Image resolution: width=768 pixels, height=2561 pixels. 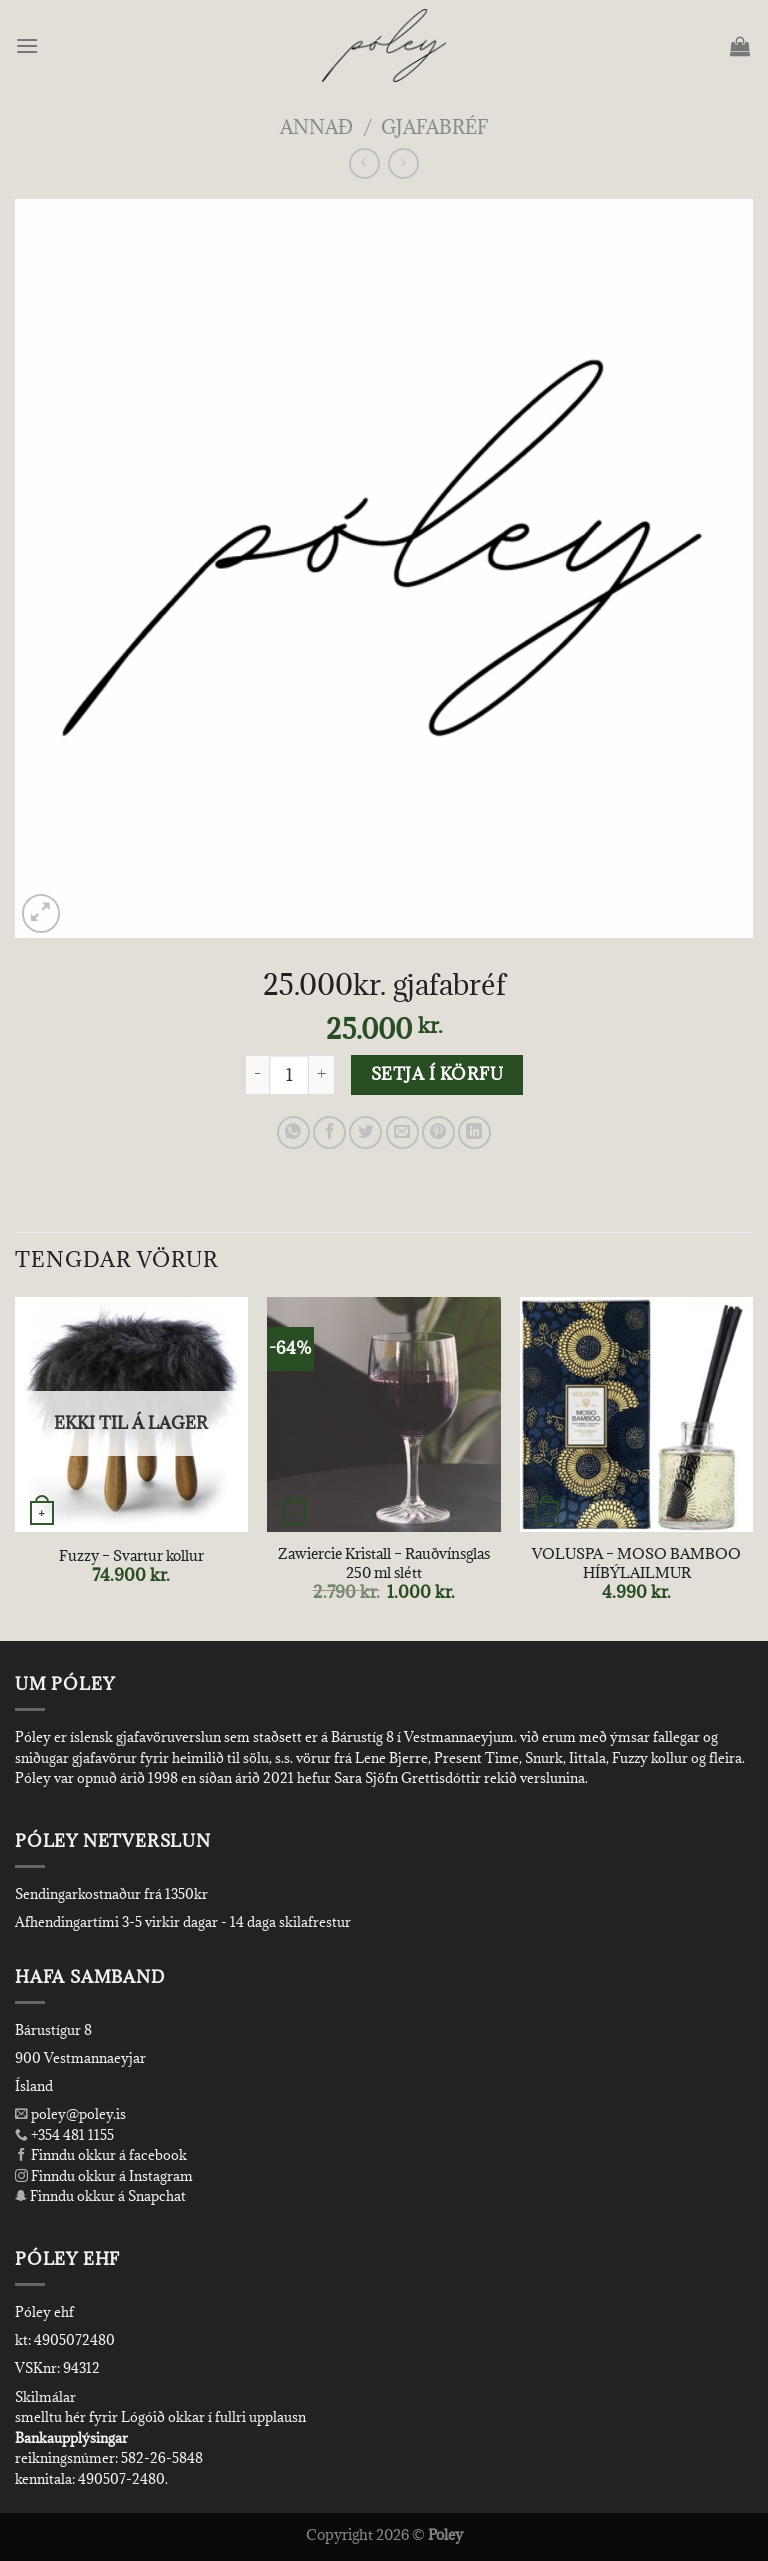 I want to click on Annað, so click(x=316, y=126).